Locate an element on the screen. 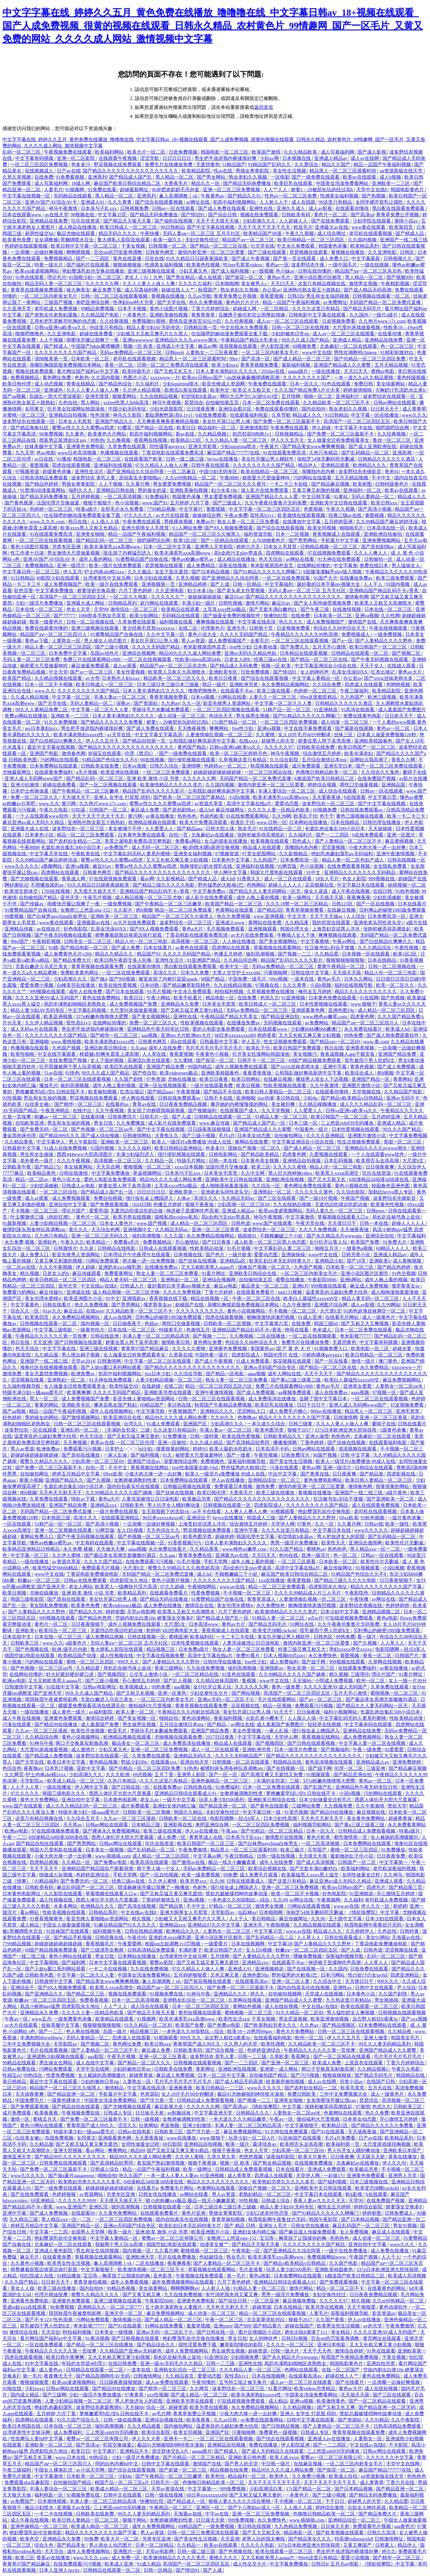  欧美性啪啪 is located at coordinates (23, 1054).